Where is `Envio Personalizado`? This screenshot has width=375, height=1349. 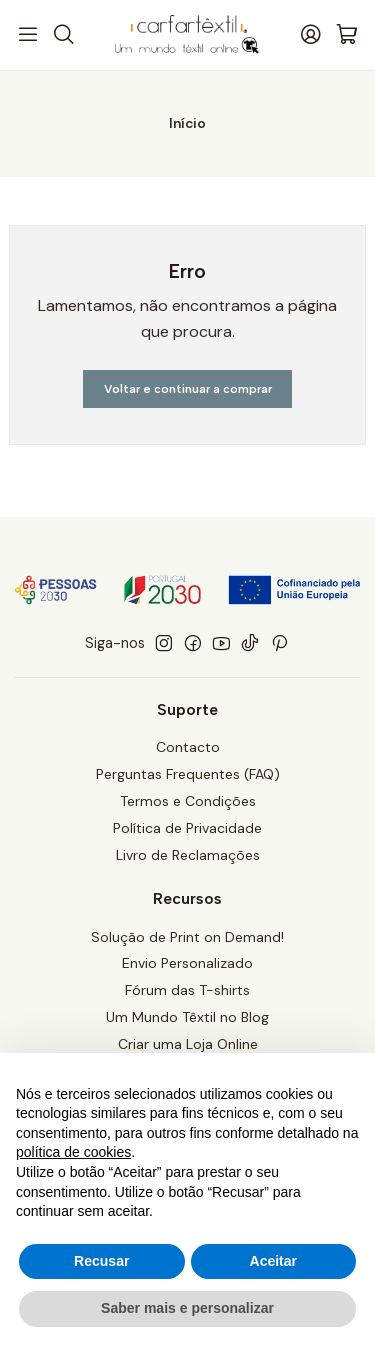 Envio Personalizado is located at coordinates (187, 963).